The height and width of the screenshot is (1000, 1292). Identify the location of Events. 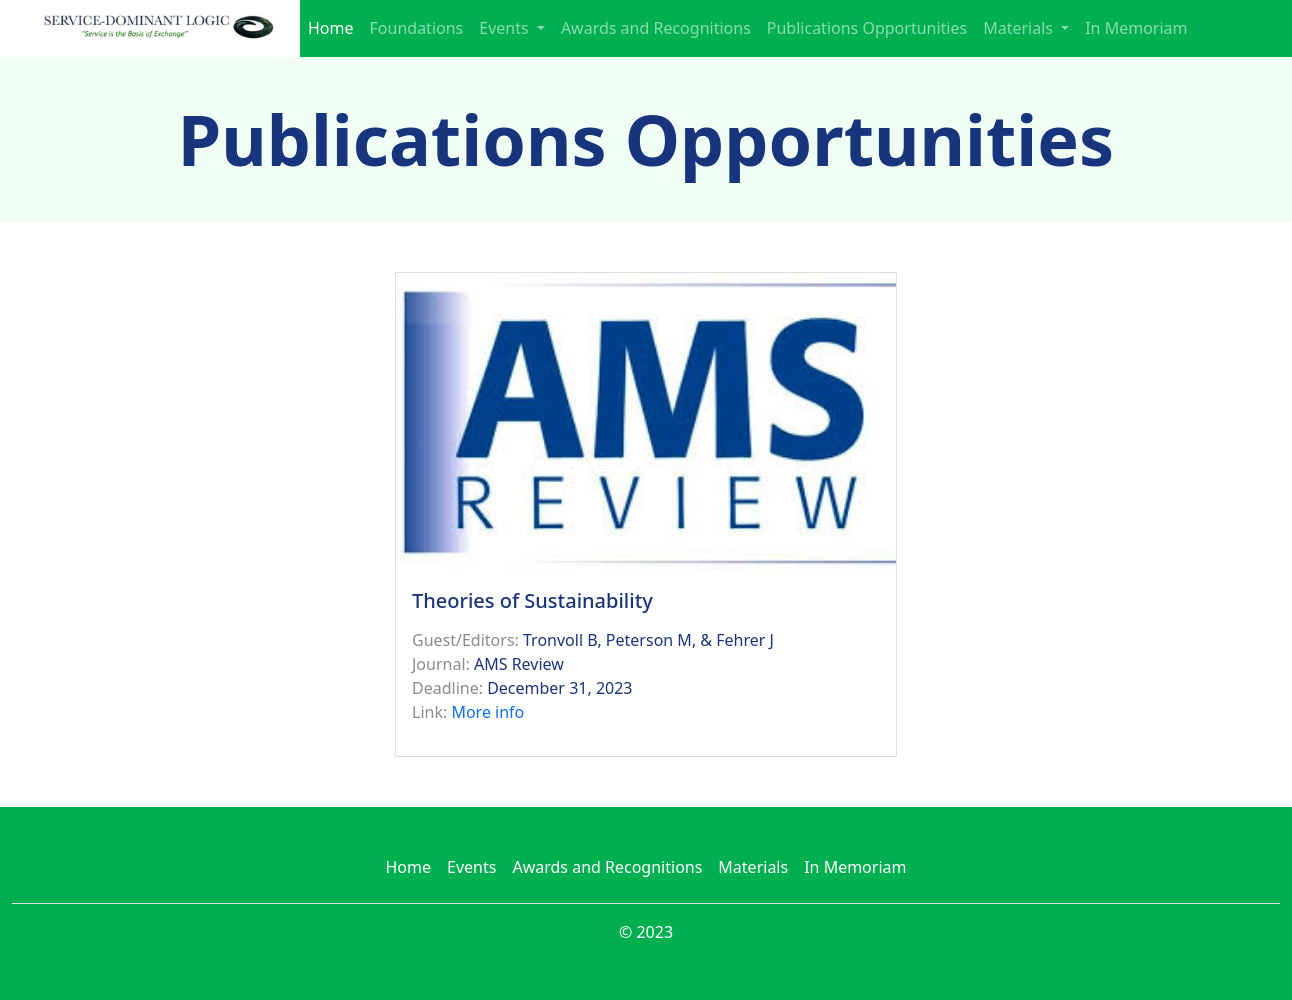
(471, 867).